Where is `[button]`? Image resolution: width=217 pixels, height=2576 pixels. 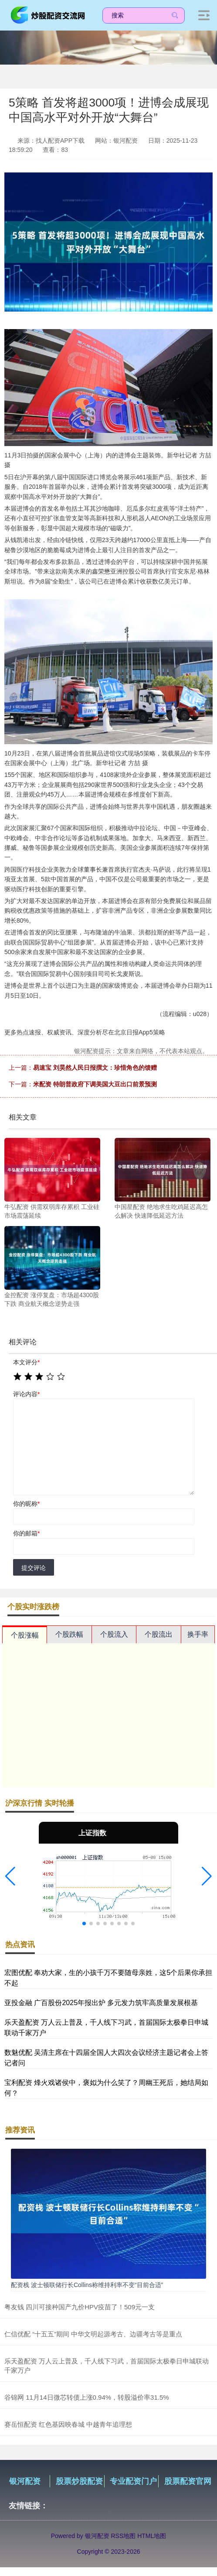
[button] is located at coordinates (10, 1876).